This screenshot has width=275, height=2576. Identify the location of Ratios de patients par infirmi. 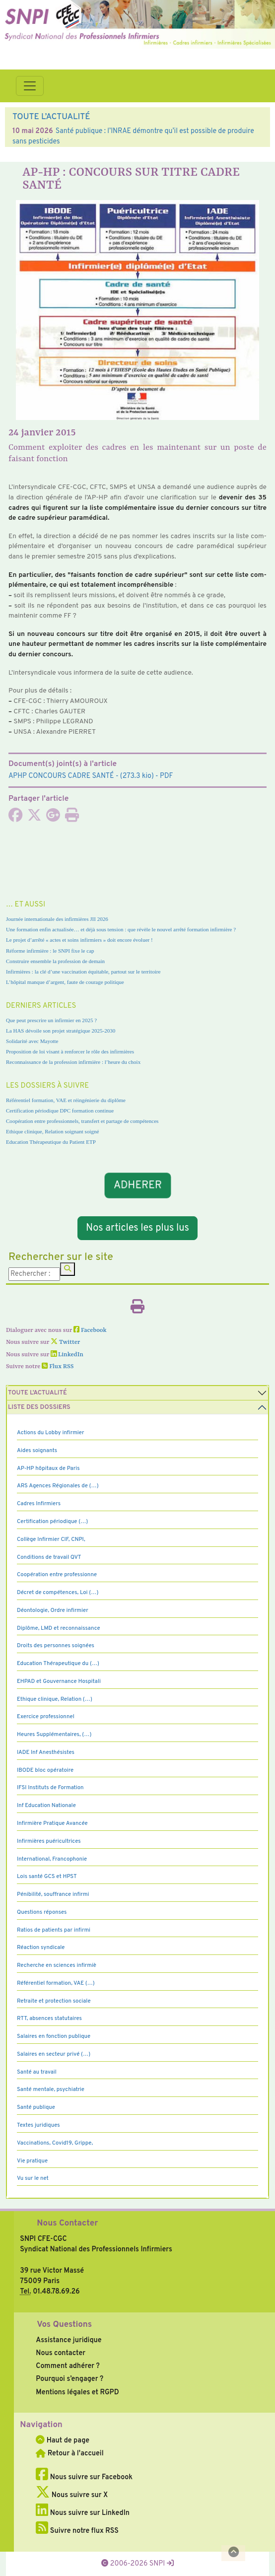
(53, 1930).